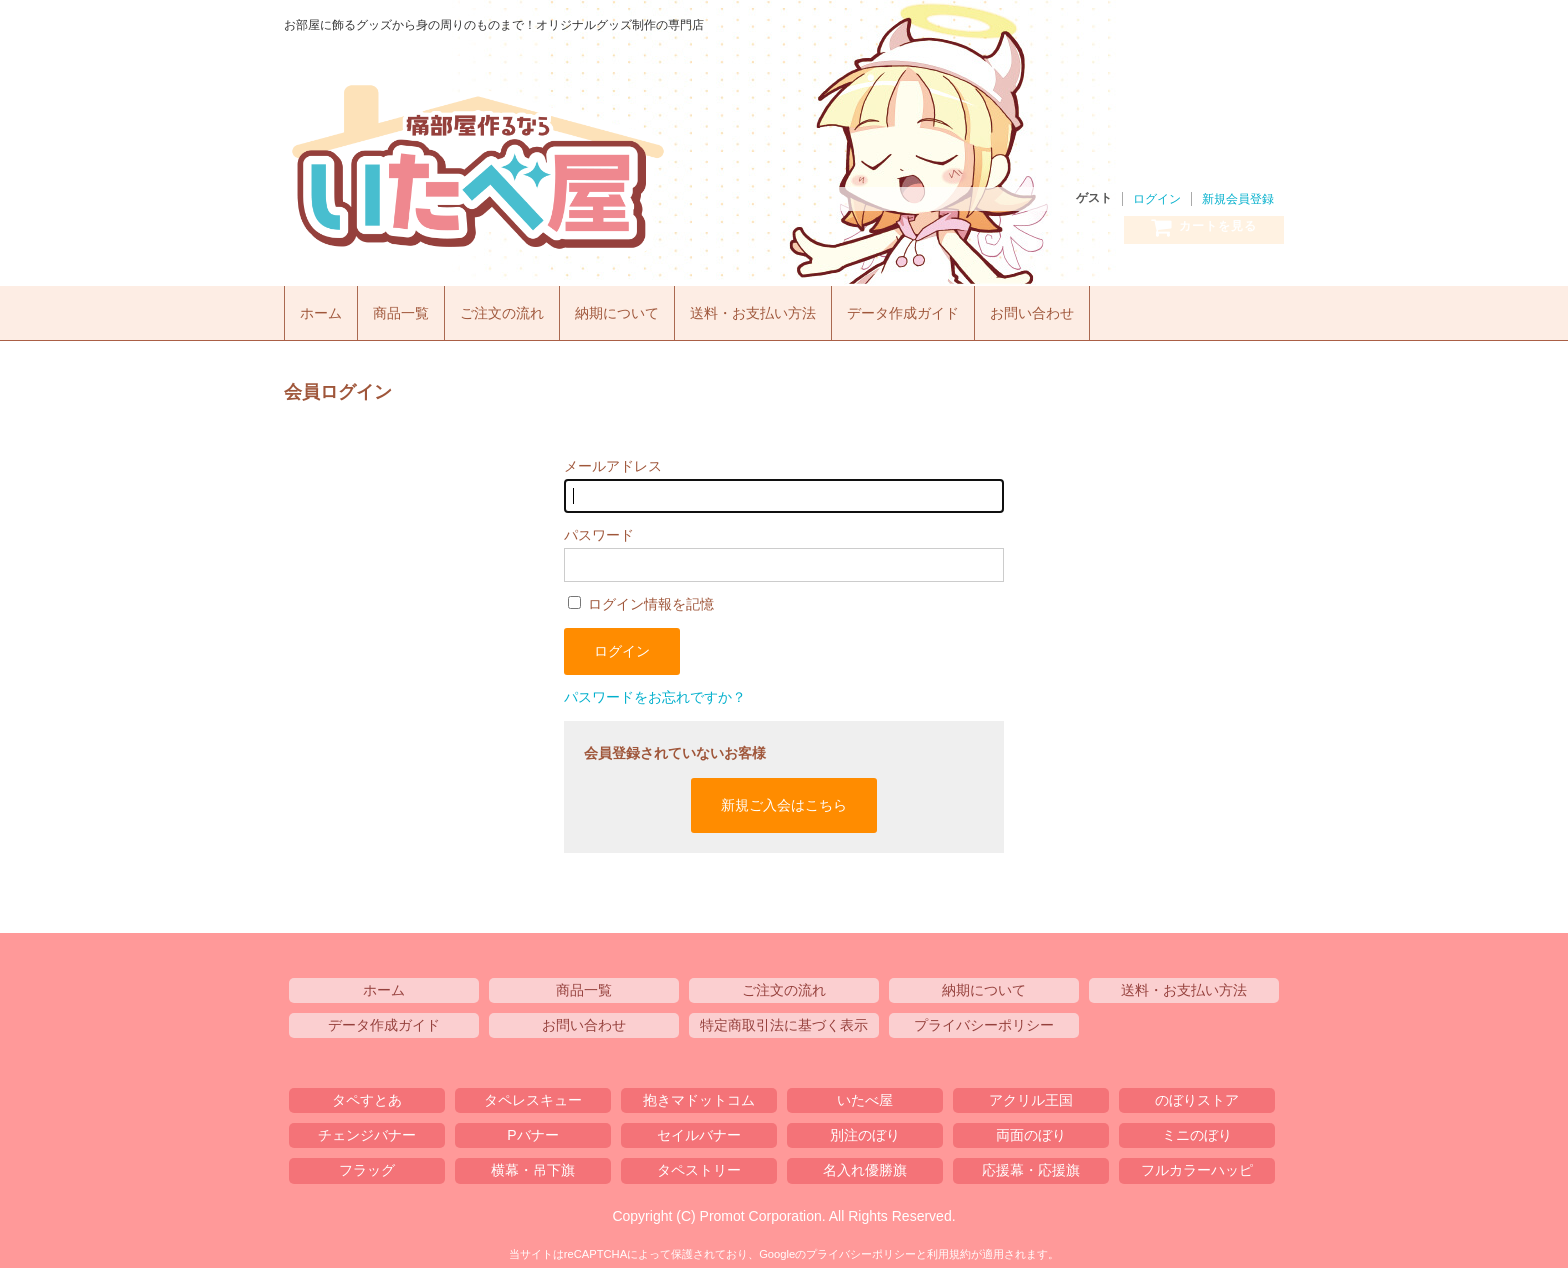  I want to click on 送料・お支払い方法, so click(781, 308).